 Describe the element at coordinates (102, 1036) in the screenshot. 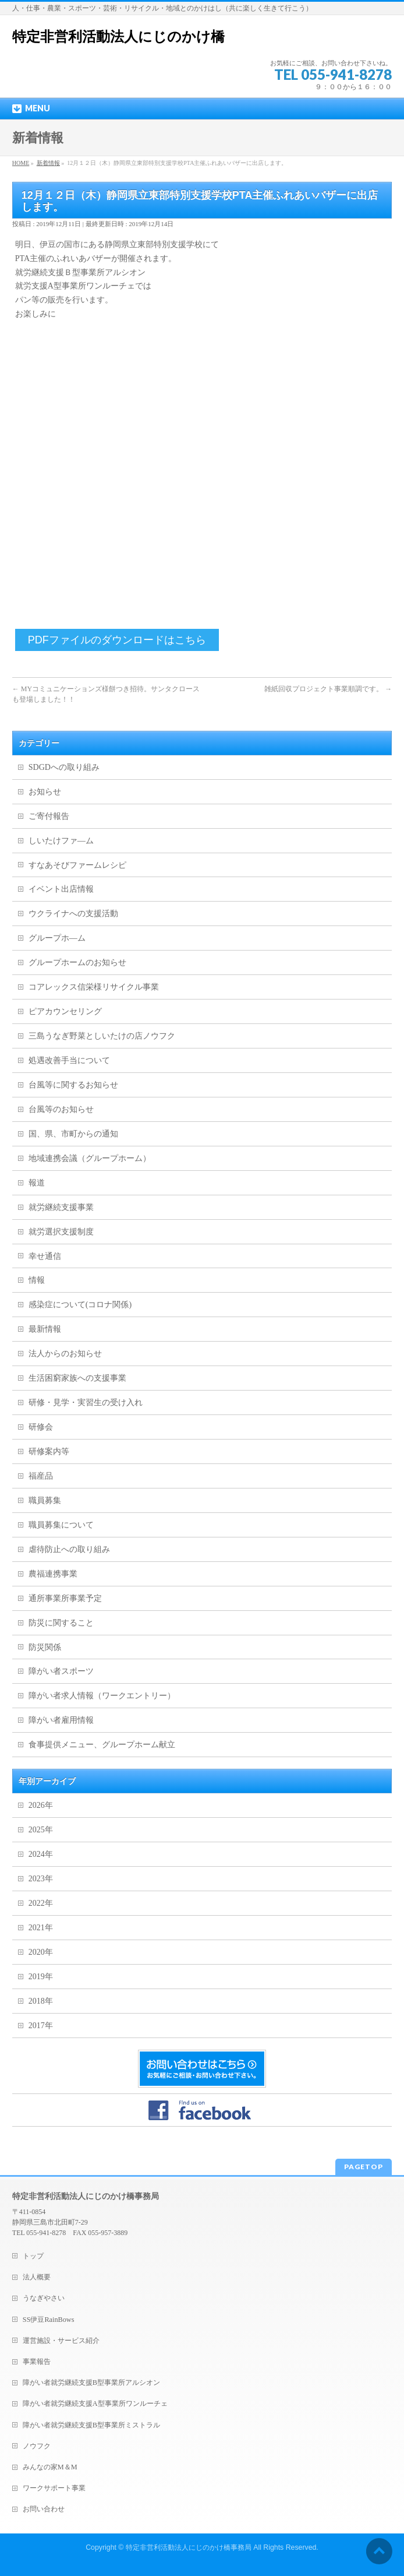

I see `三島うなぎ野菜としいたけの店ノウフク` at that location.